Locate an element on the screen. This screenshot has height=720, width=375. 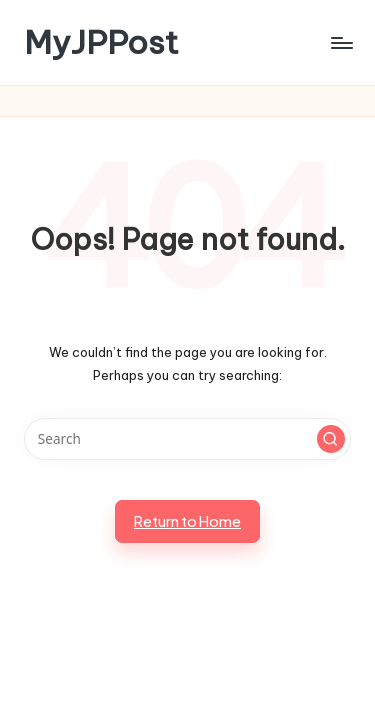
MyJPPost is located at coordinates (101, 42).